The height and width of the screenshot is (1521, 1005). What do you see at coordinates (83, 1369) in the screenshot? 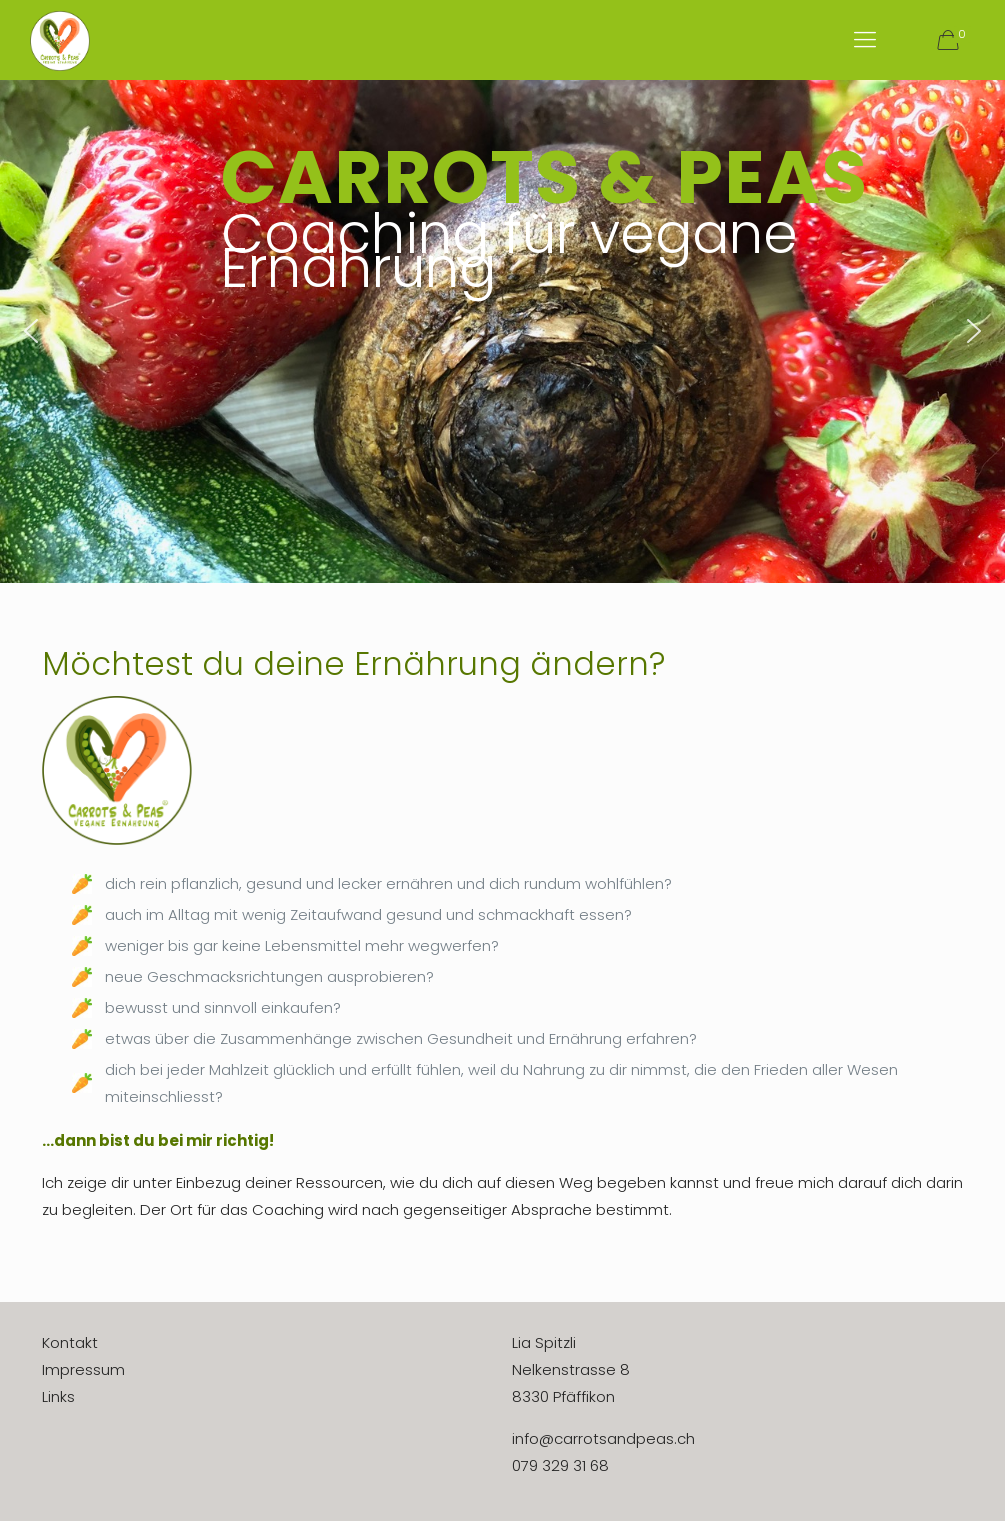
I see `Impressum` at bounding box center [83, 1369].